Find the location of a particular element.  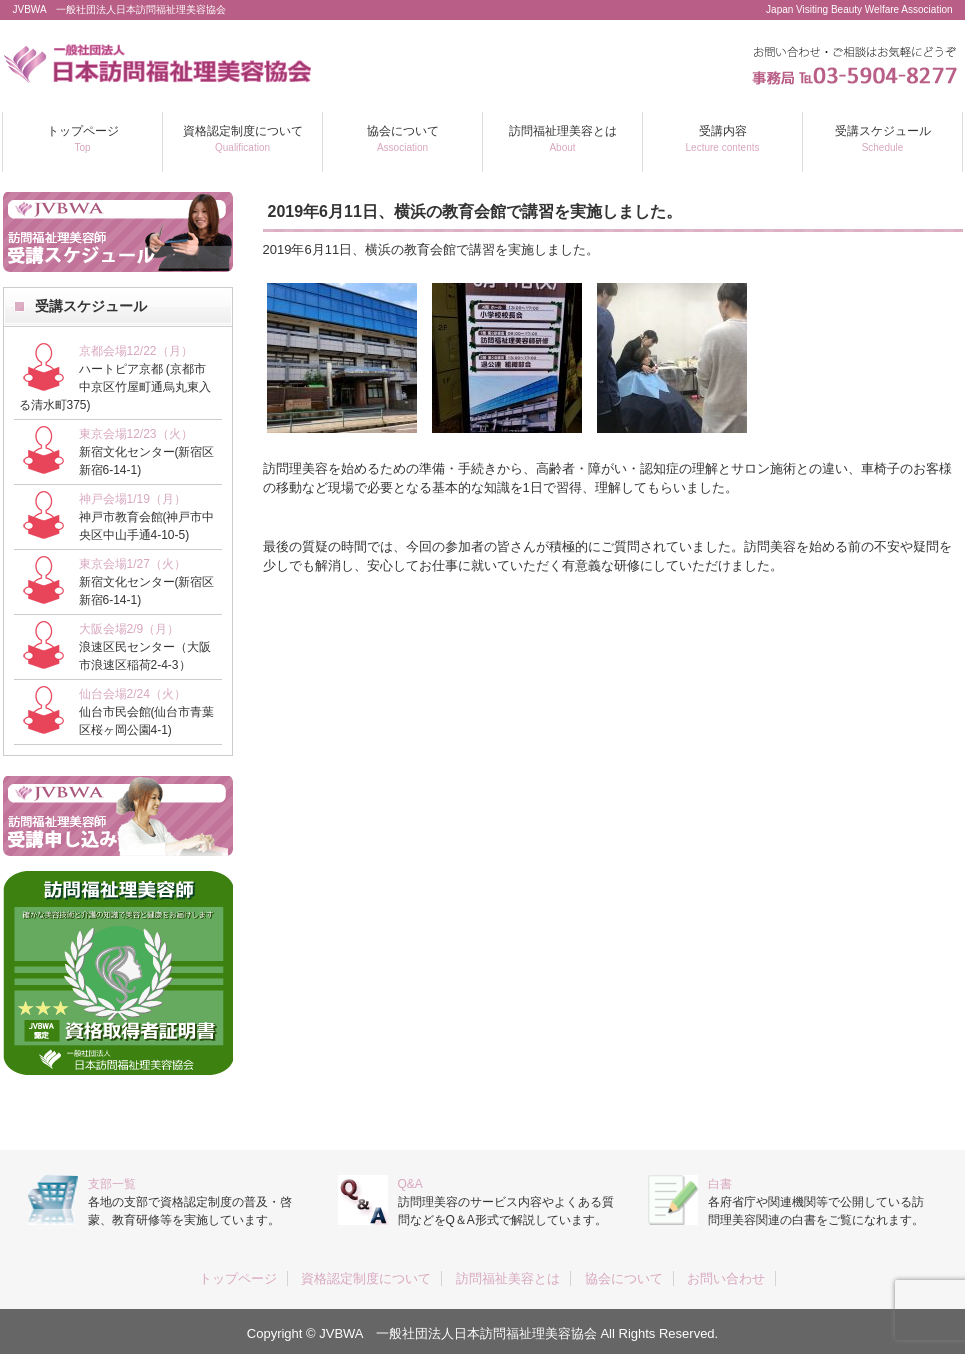

お問い合わせ is located at coordinates (726, 1278).